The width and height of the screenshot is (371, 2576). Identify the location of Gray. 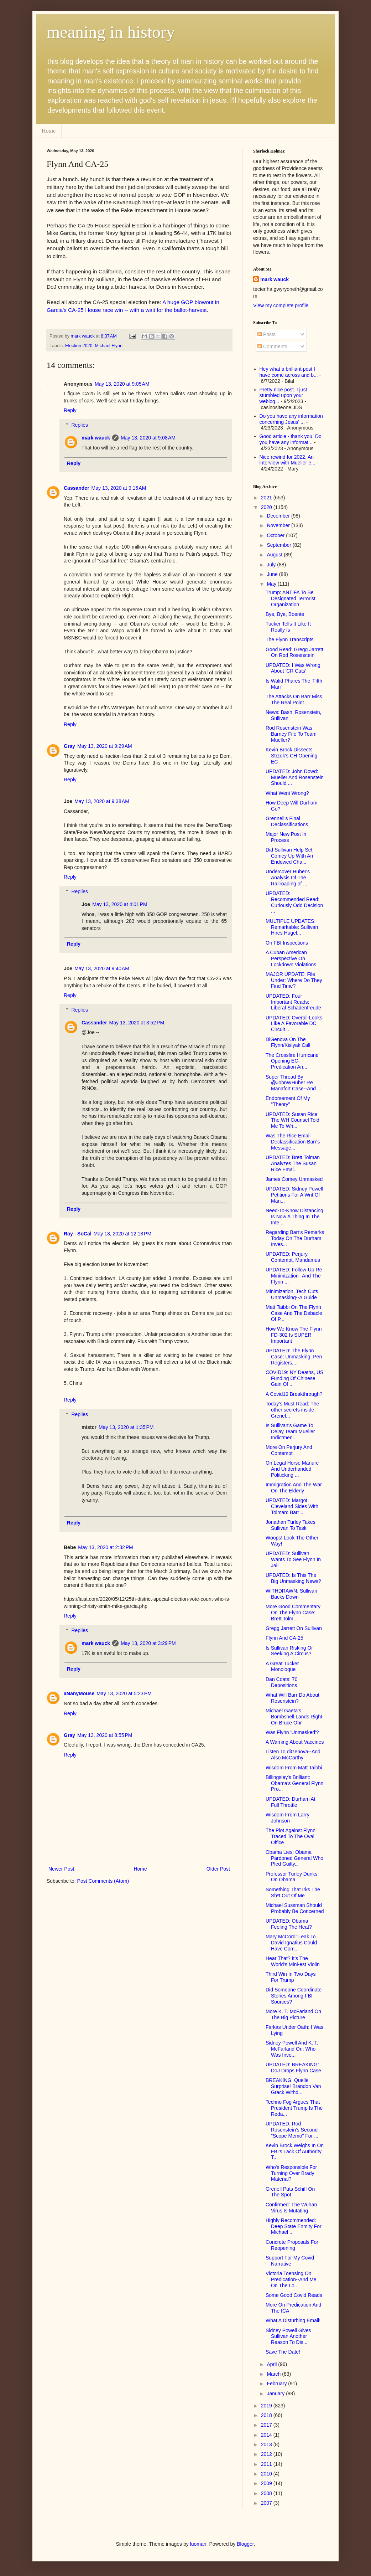
(69, 746).